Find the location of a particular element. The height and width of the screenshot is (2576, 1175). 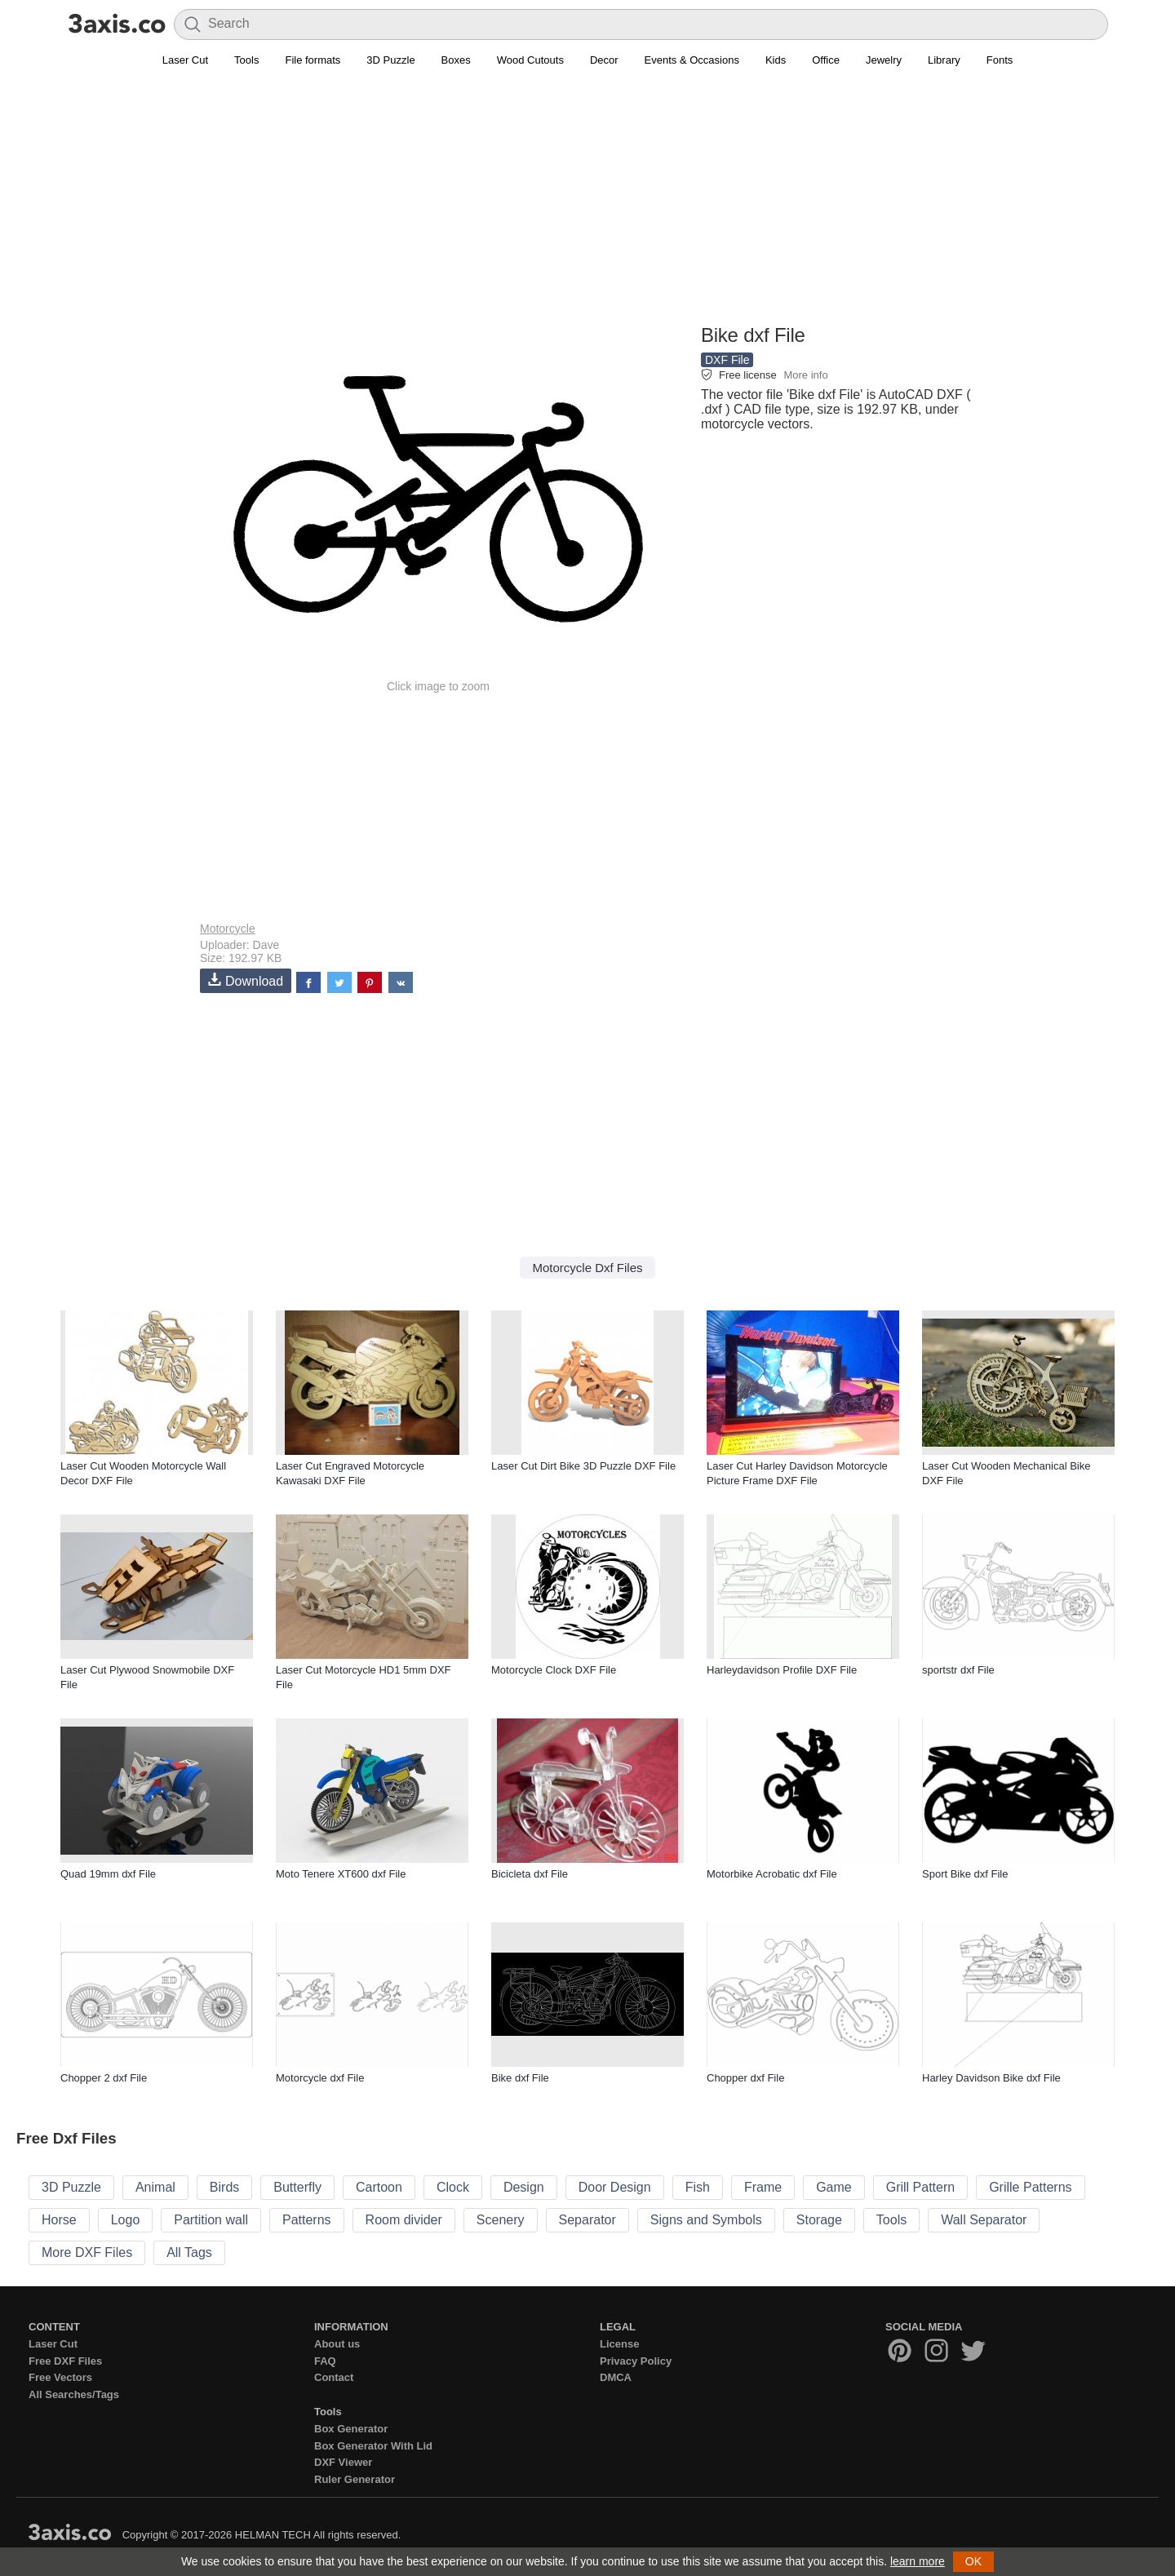

Game is located at coordinates (834, 2187).